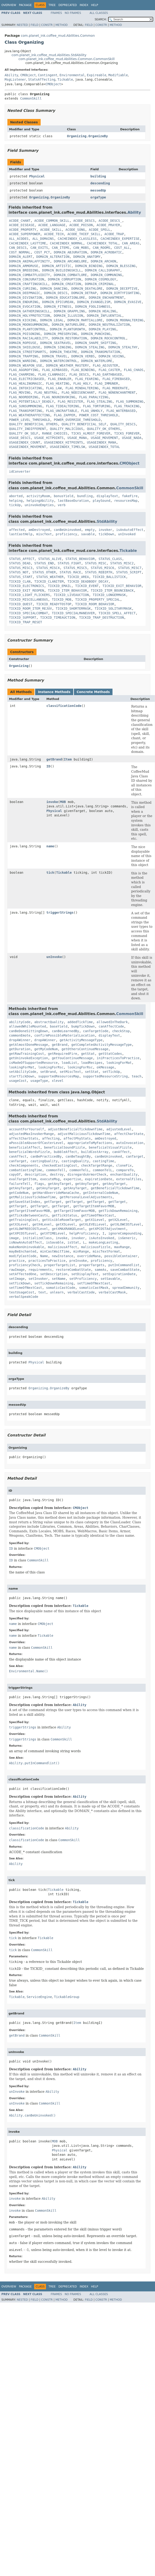 The width and height of the screenshot is (155, 2576). Describe the element at coordinates (86, 1197) in the screenshot. I see `getPersonalLevelAdjustments` at that location.